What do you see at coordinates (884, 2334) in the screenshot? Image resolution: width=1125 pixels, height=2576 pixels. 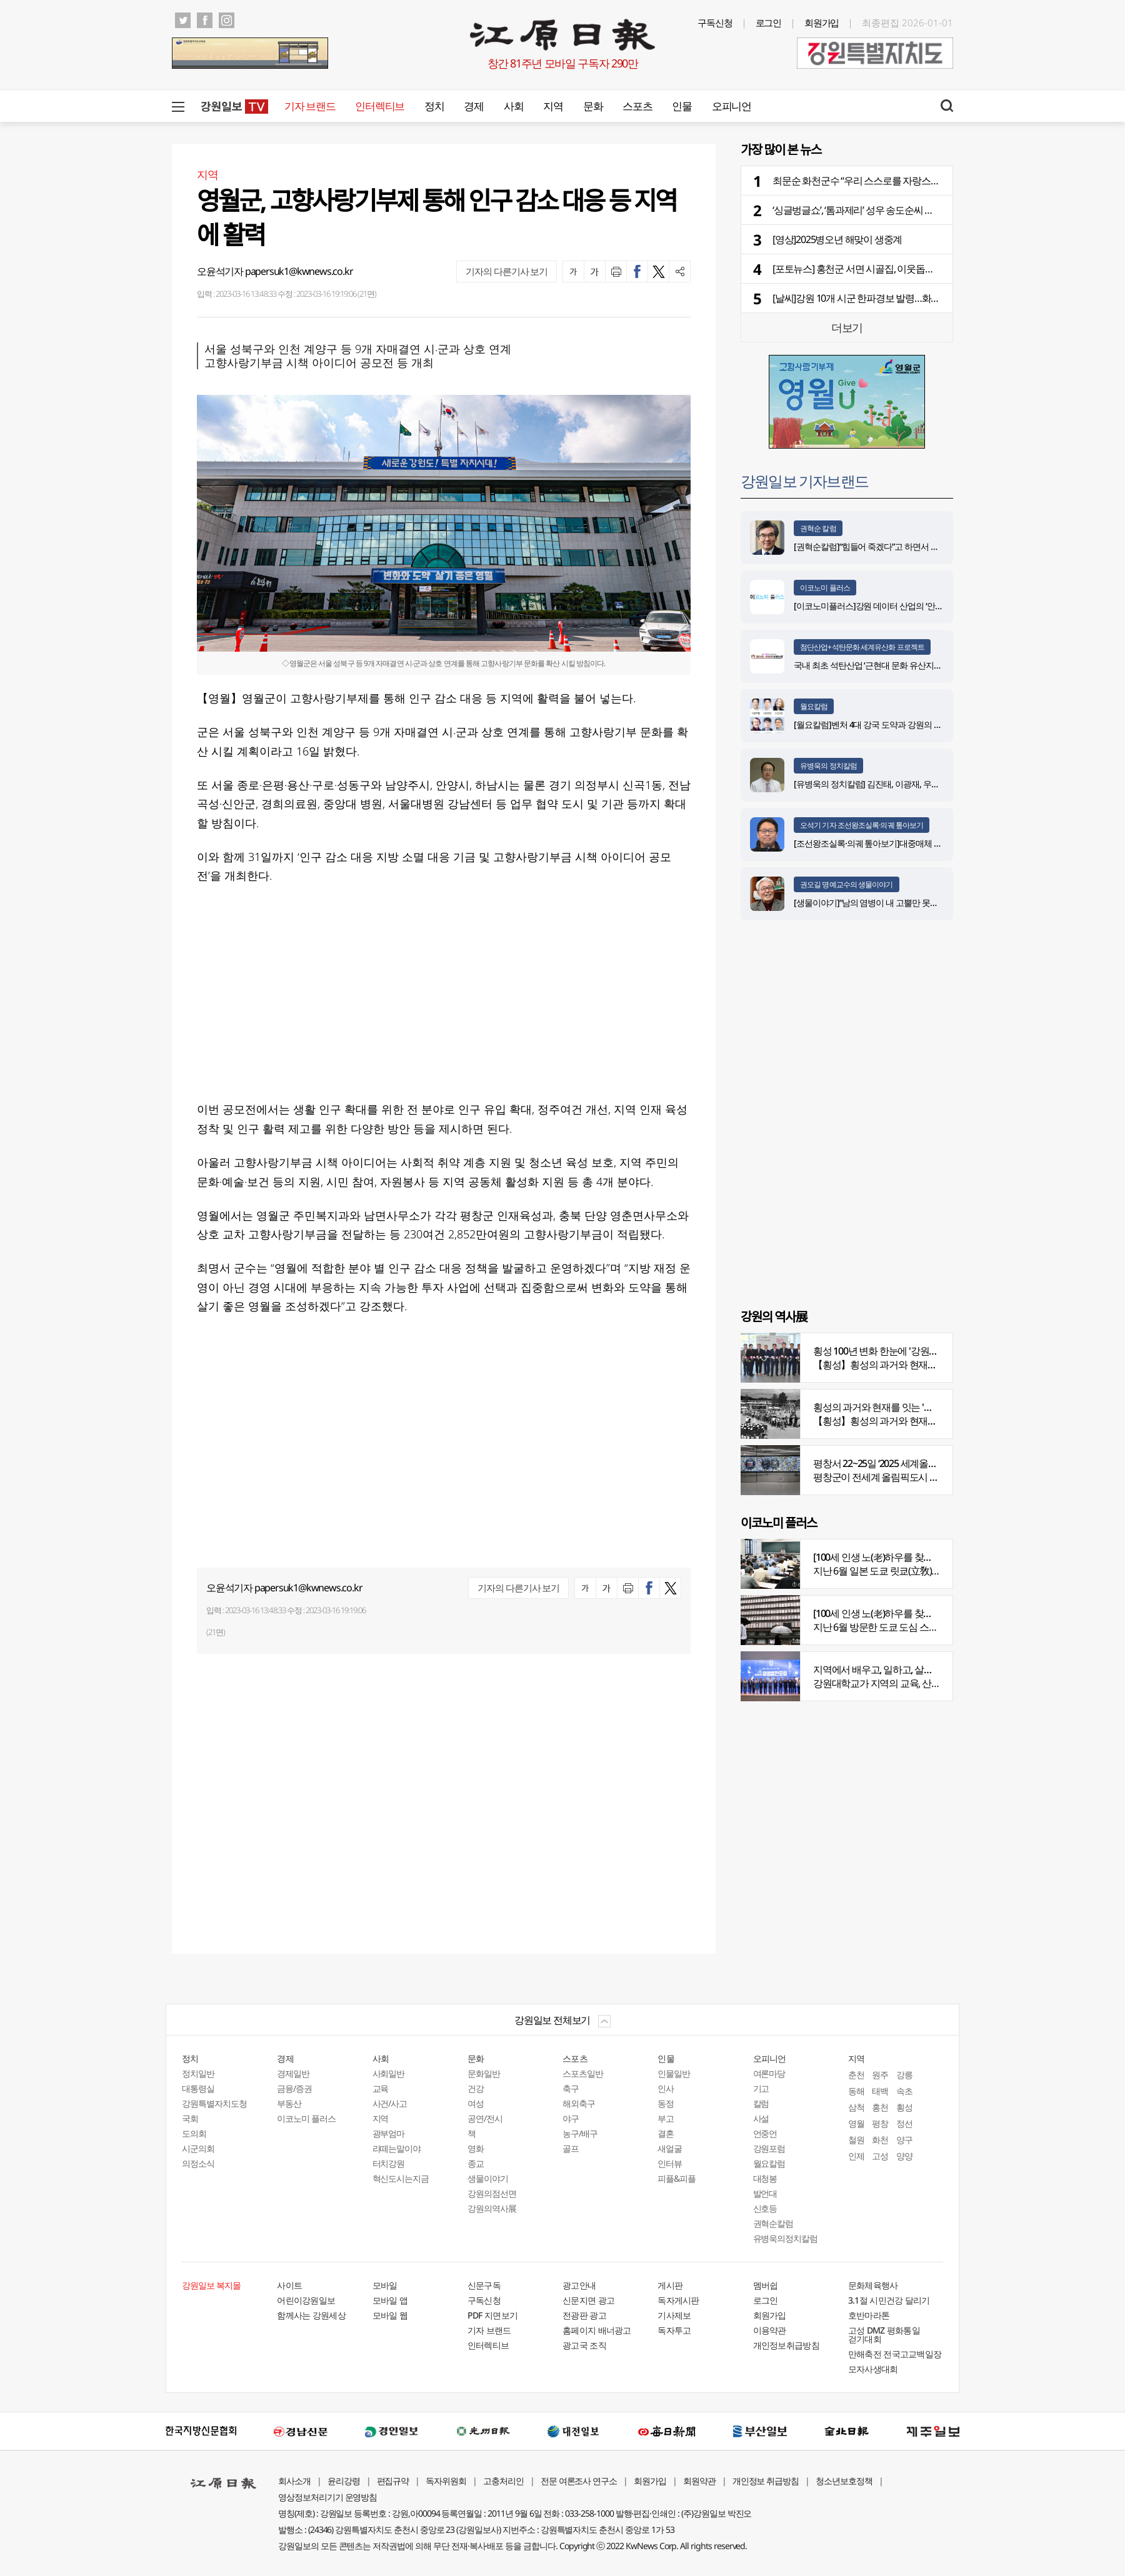 I see `고성 DMZ 평화통일 걷기대회` at bounding box center [884, 2334].